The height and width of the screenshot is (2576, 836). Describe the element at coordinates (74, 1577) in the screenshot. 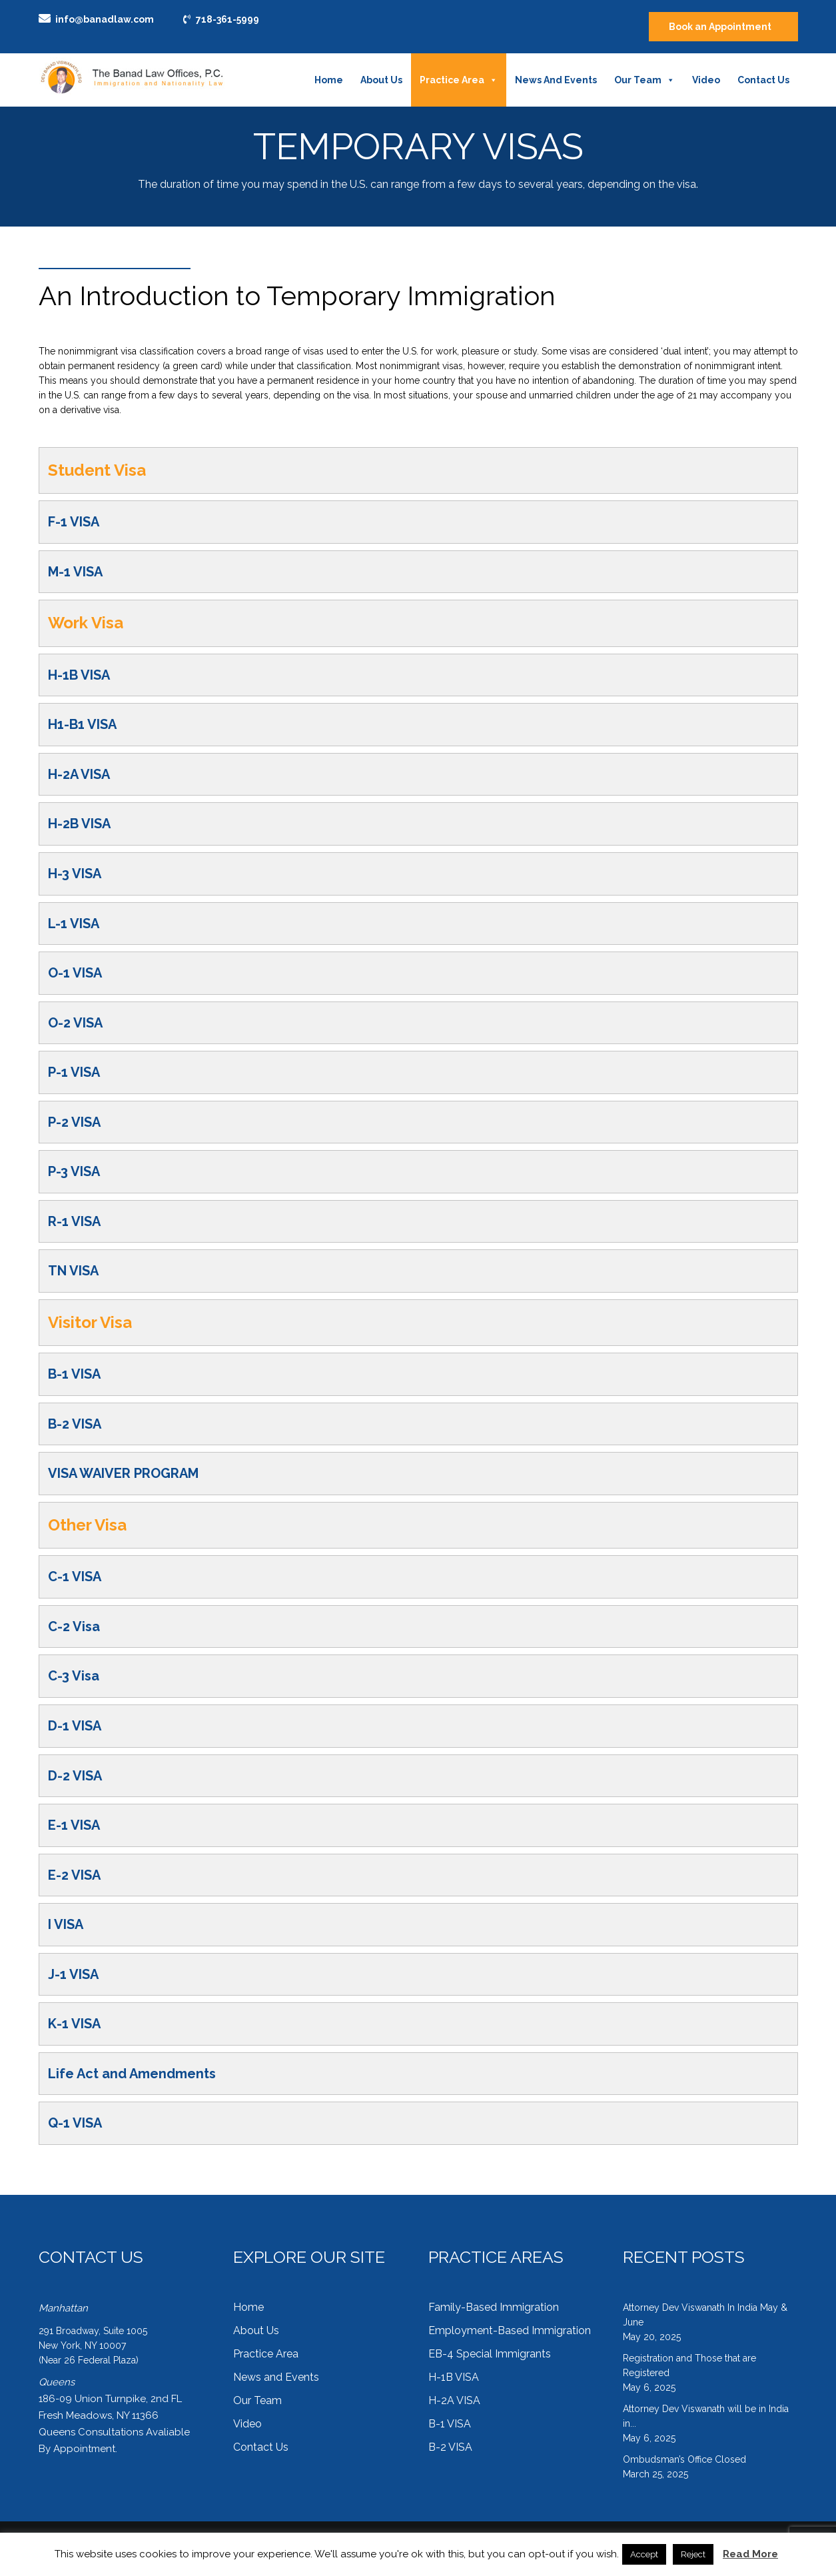

I see `C-1 VISA` at that location.